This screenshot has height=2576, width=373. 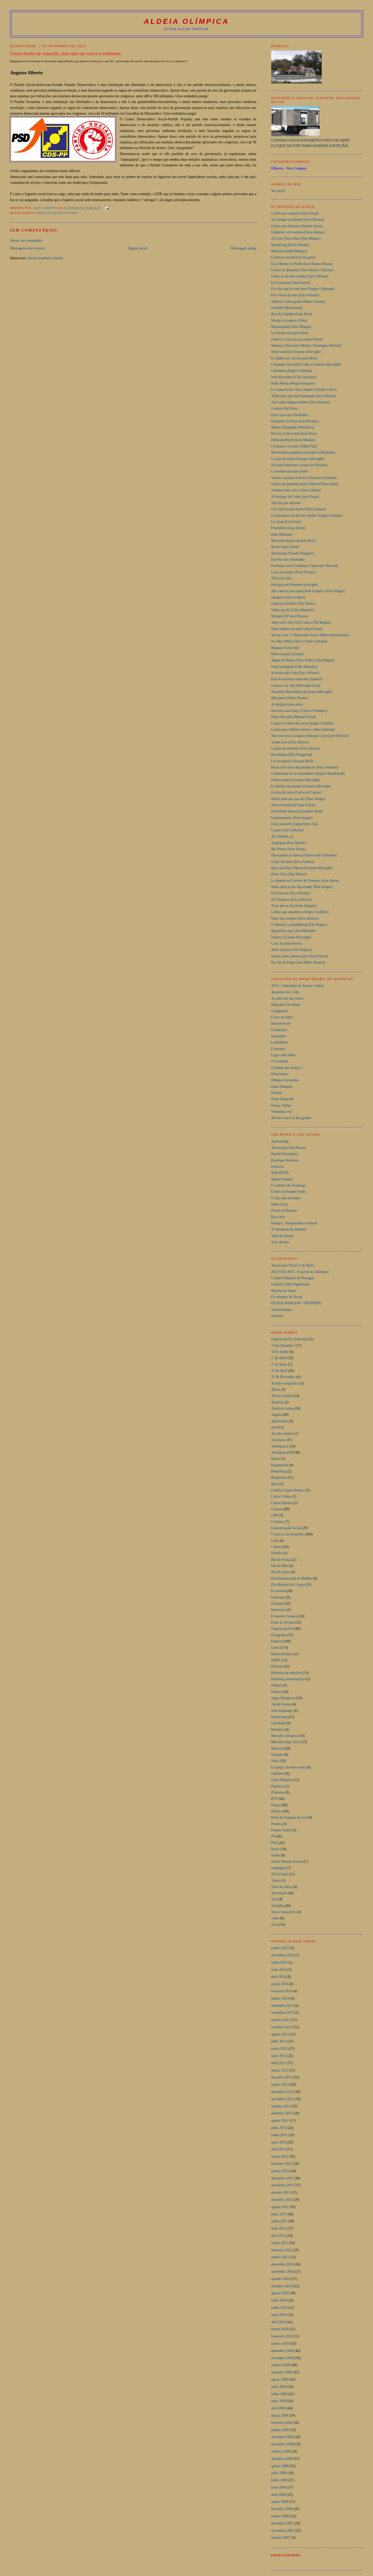 What do you see at coordinates (282, 2351) in the screenshot?
I see `dezembro 2009` at bounding box center [282, 2351].